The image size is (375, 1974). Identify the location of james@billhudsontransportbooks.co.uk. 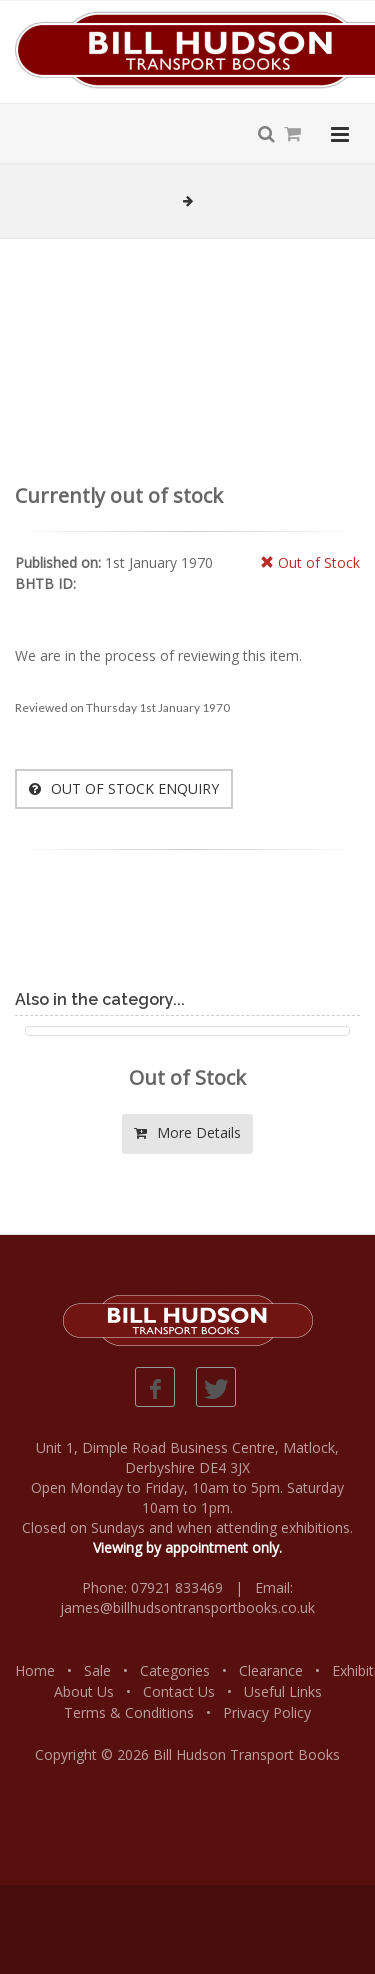
(187, 1607).